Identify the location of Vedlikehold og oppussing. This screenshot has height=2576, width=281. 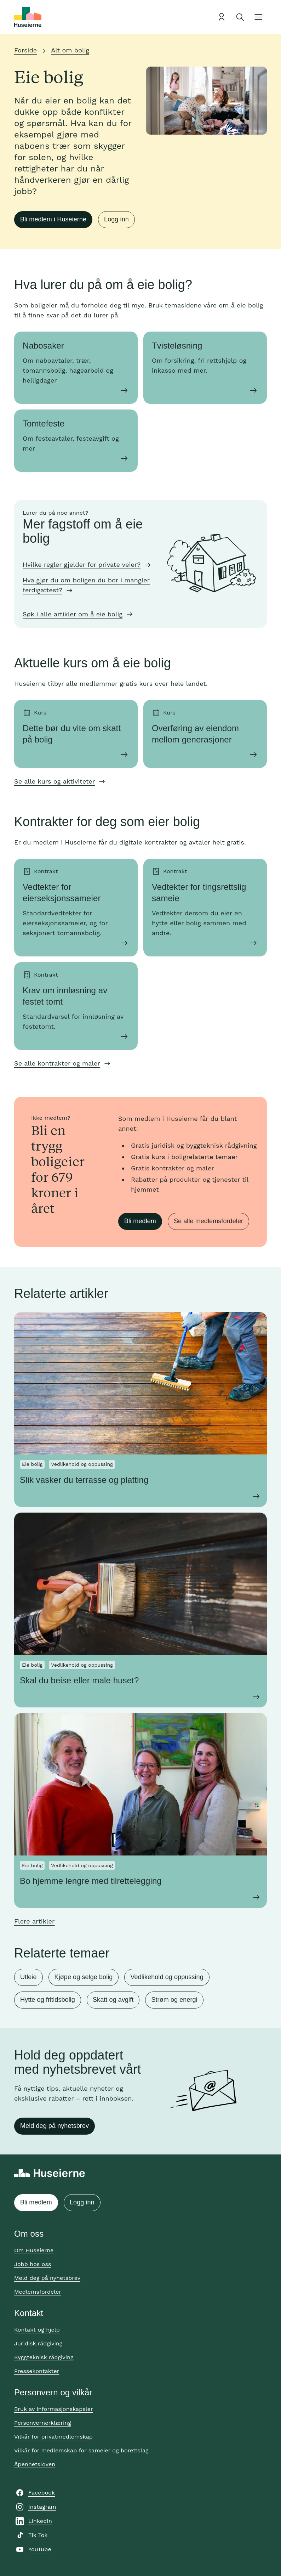
(166, 1977).